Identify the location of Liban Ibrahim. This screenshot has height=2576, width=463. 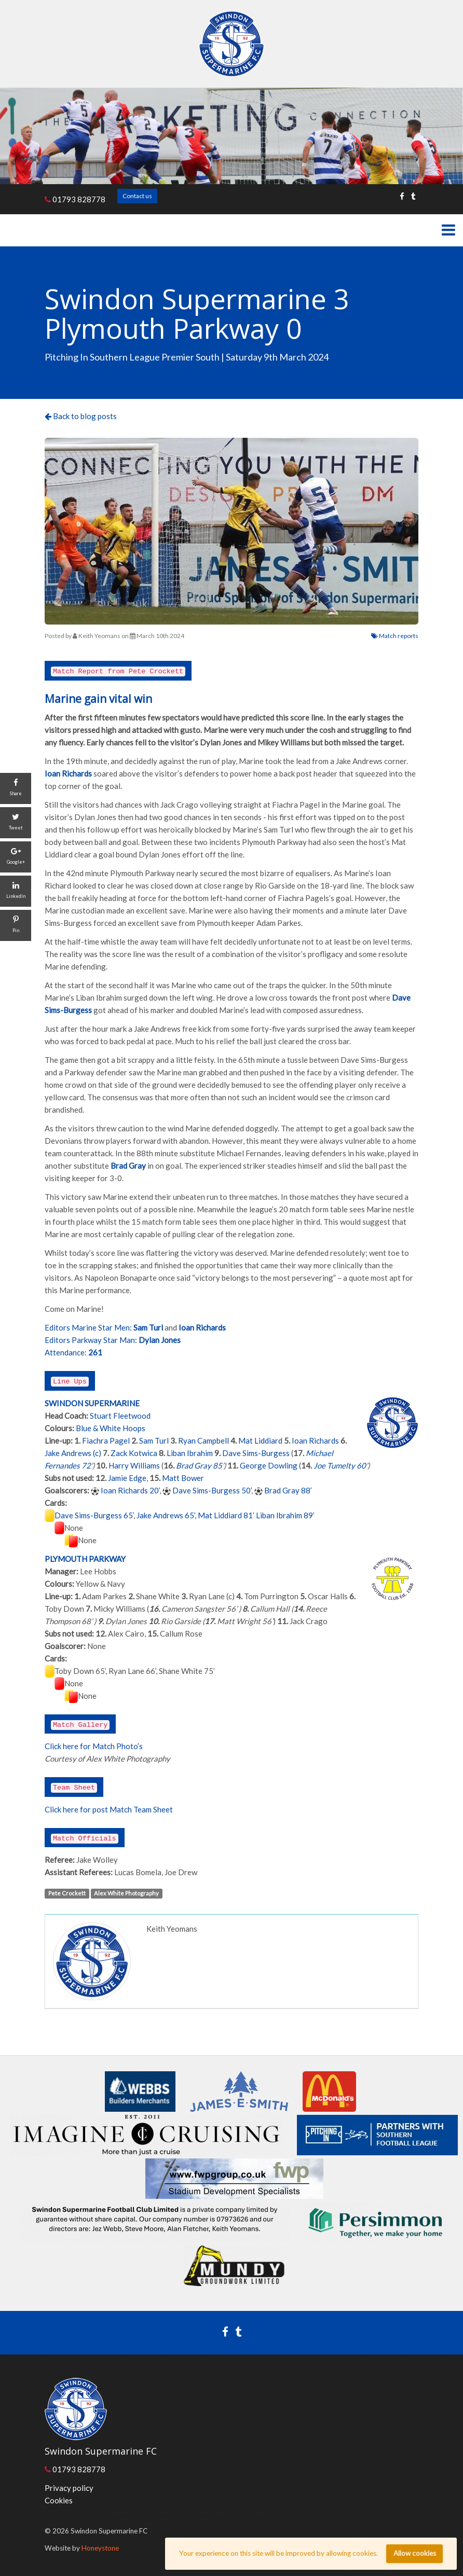
(190, 1453).